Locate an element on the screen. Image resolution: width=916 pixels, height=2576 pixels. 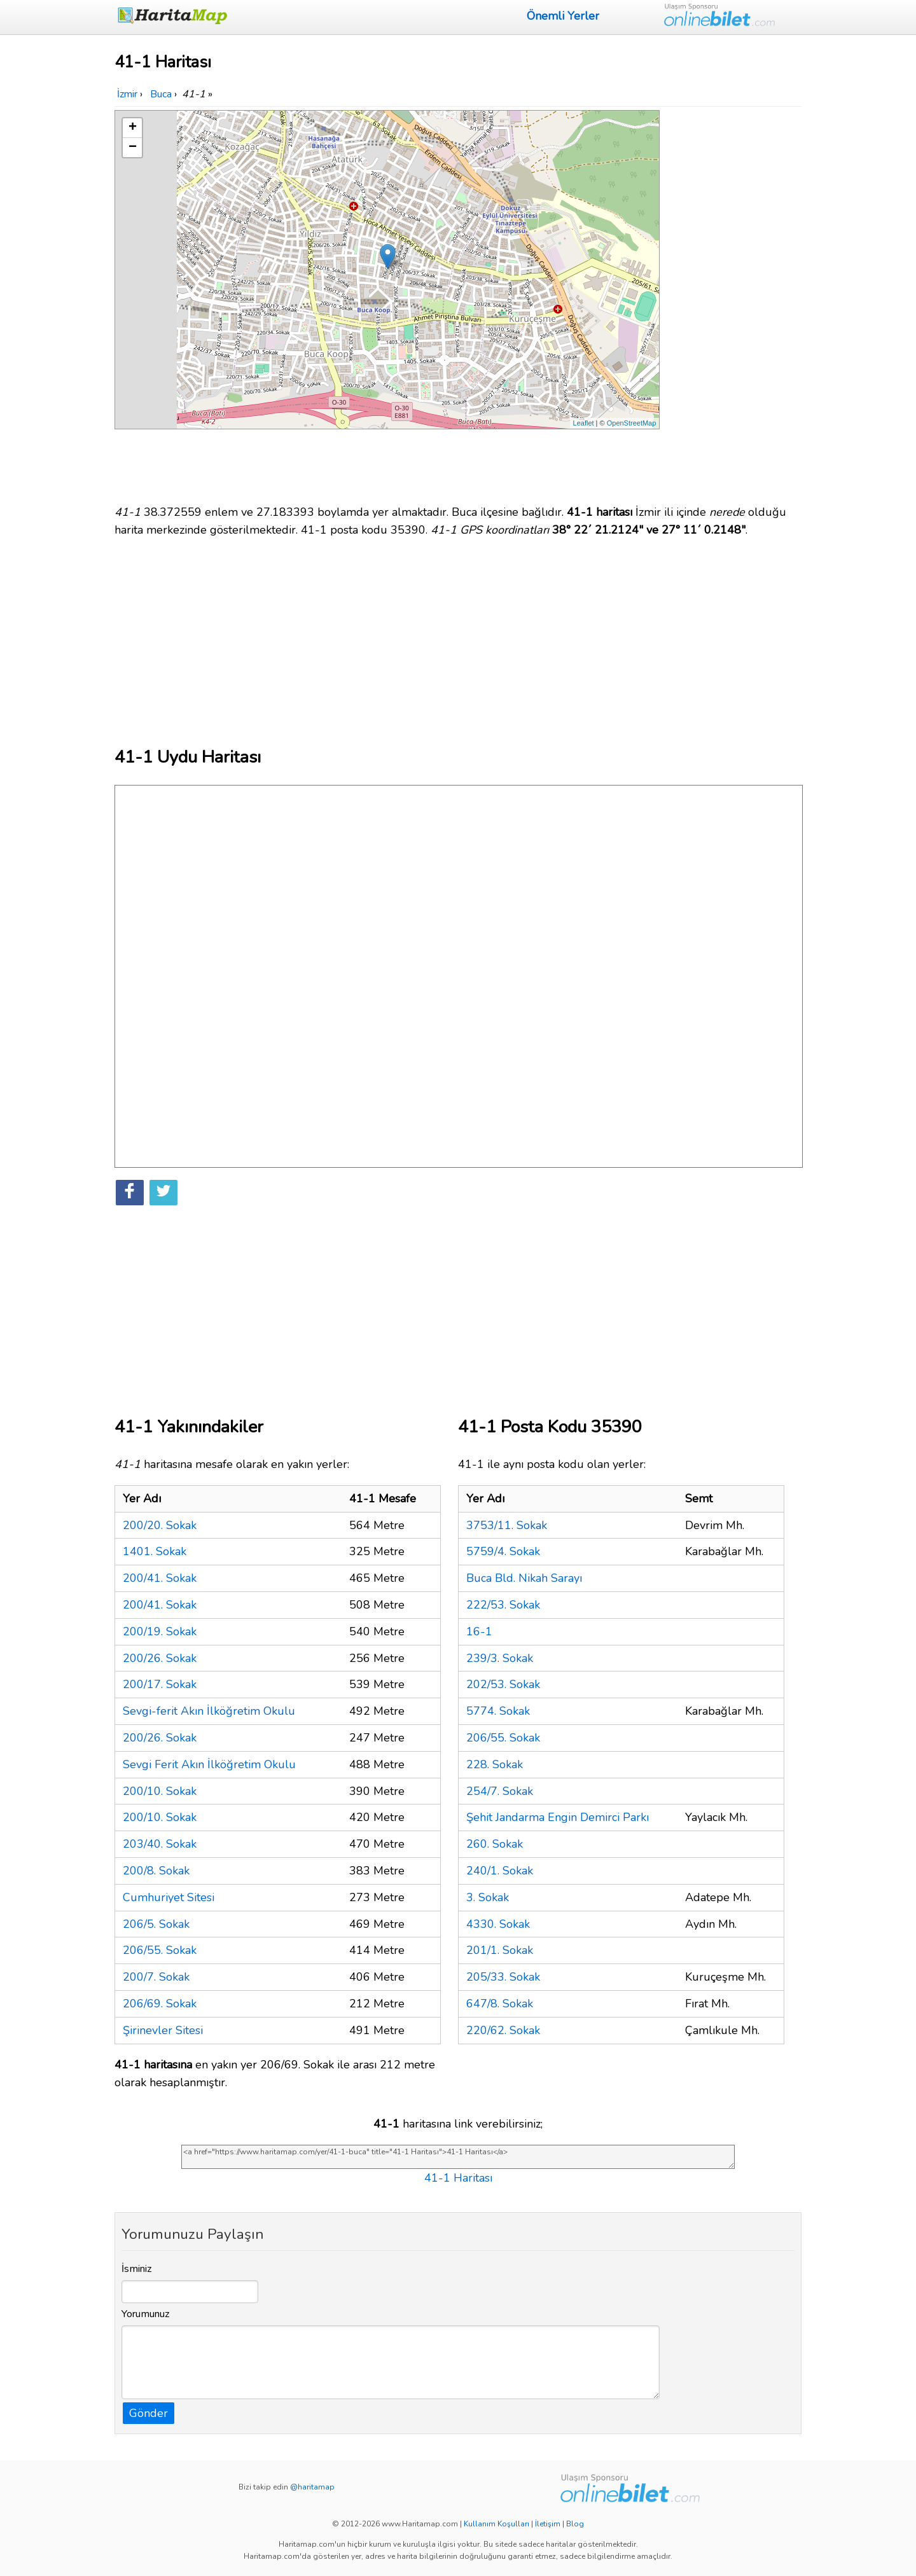
Sevgi-ferit Akın İlköğretim Okulu is located at coordinates (209, 1711).